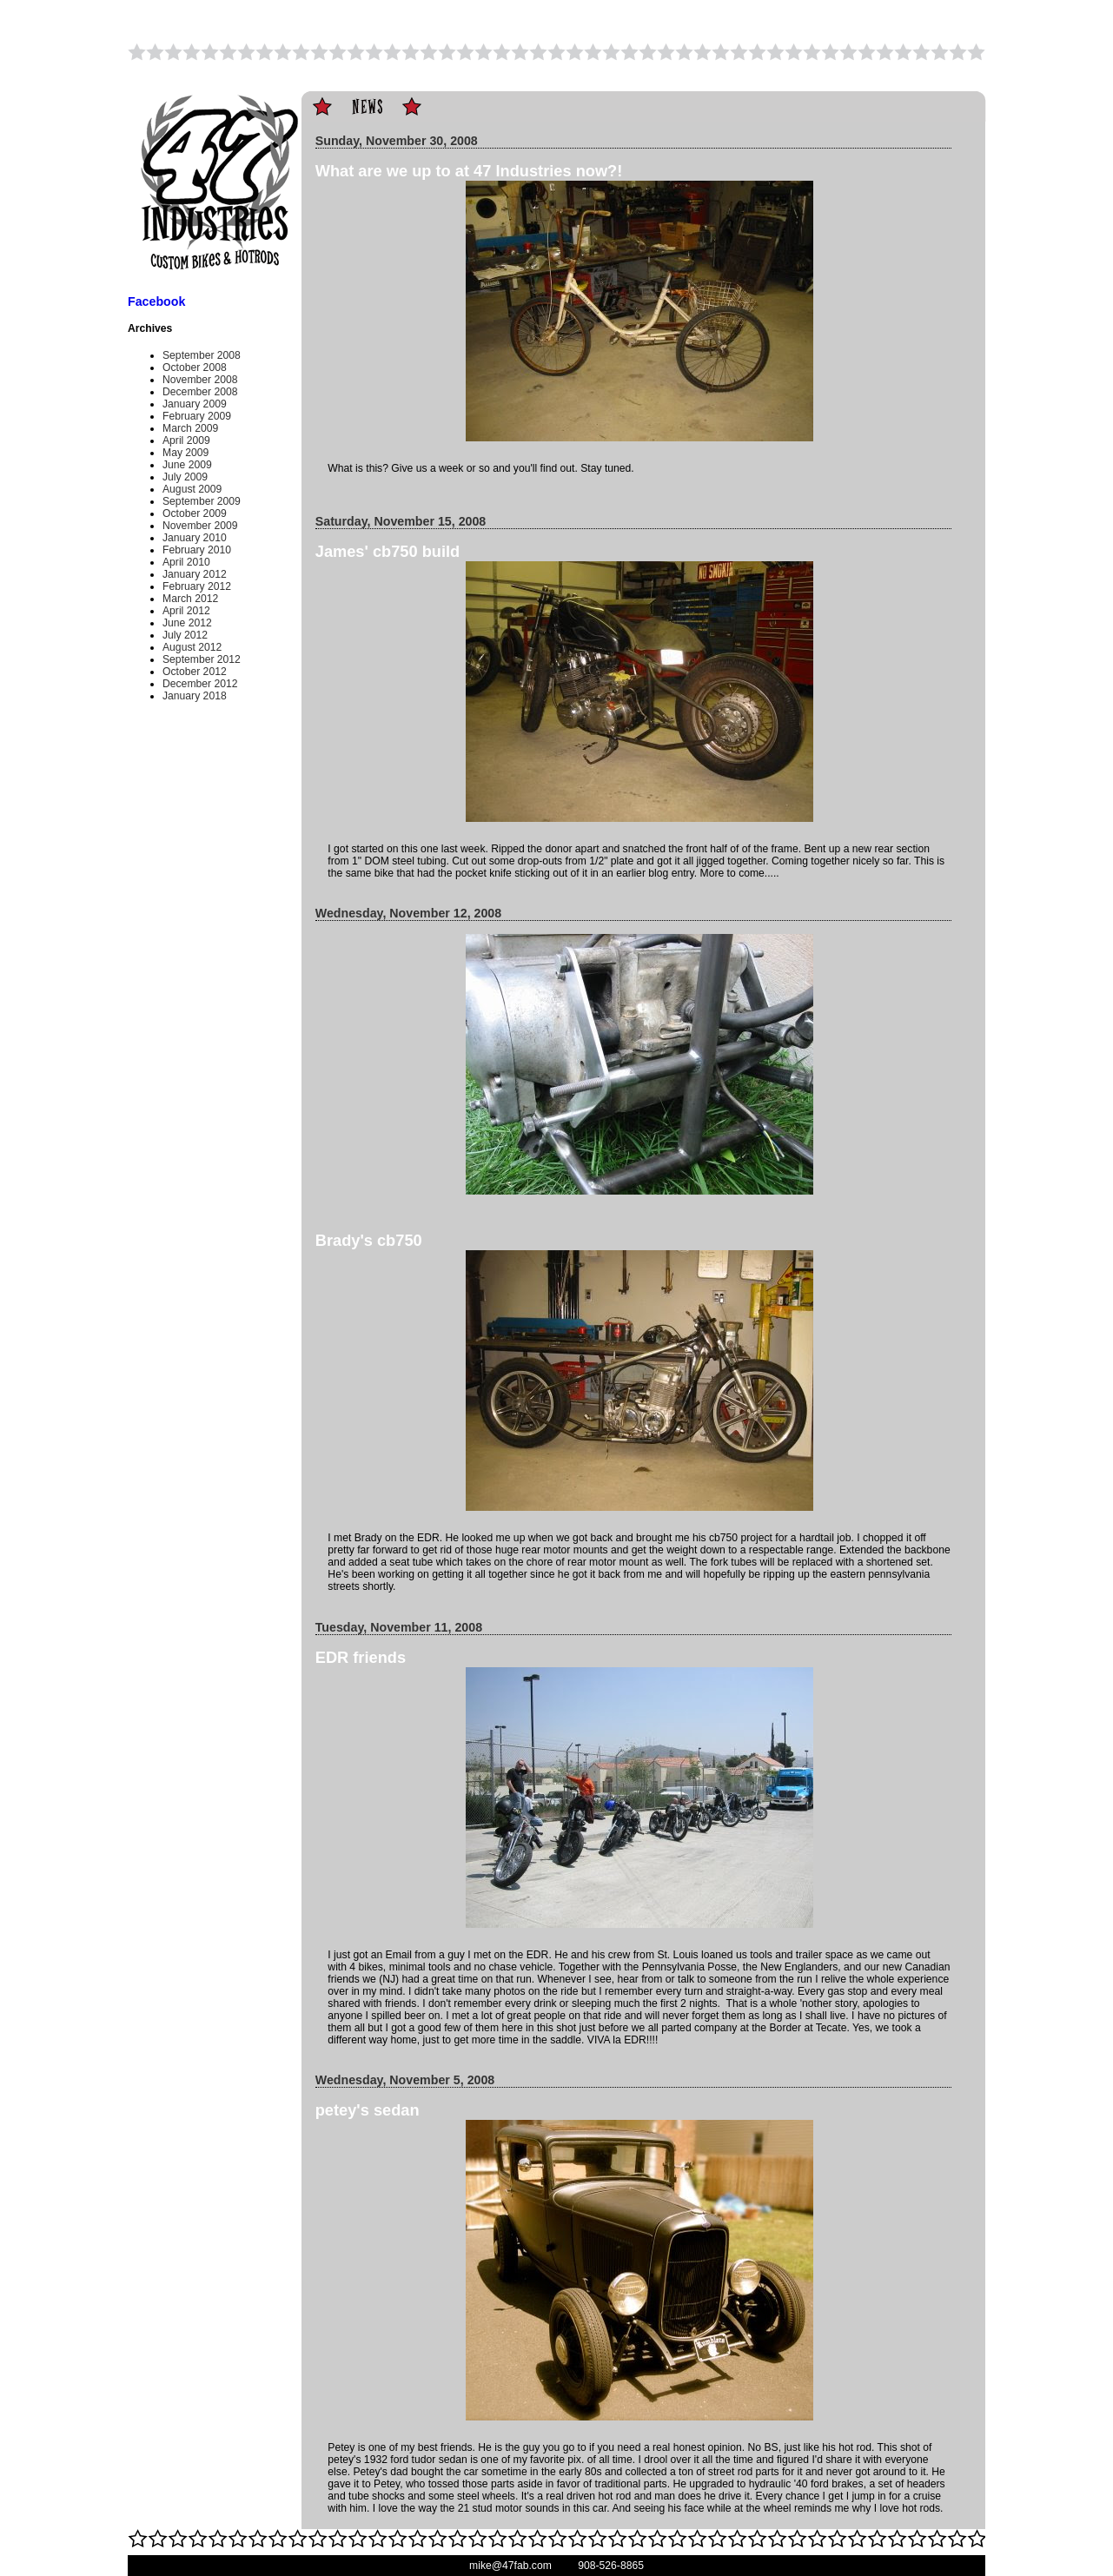 Image resolution: width=1113 pixels, height=2576 pixels. I want to click on March 2009, so click(190, 428).